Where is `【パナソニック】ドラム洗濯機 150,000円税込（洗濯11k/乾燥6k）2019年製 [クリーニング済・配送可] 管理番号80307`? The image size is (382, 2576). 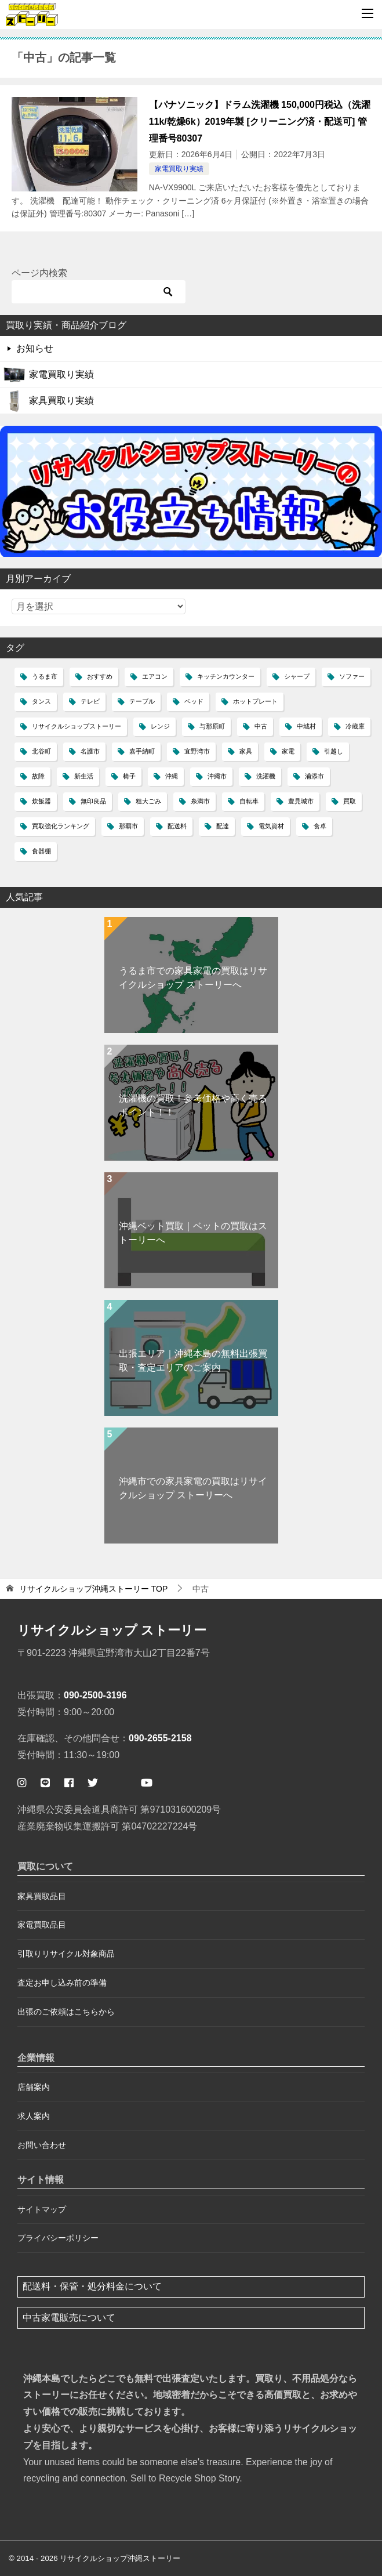 【パナソニック】ドラム洗濯機 150,000円税込（洗濯11k/乾燥6k）2019年製 [クリーニング済・配送可] 管理番号80307 is located at coordinates (259, 121).